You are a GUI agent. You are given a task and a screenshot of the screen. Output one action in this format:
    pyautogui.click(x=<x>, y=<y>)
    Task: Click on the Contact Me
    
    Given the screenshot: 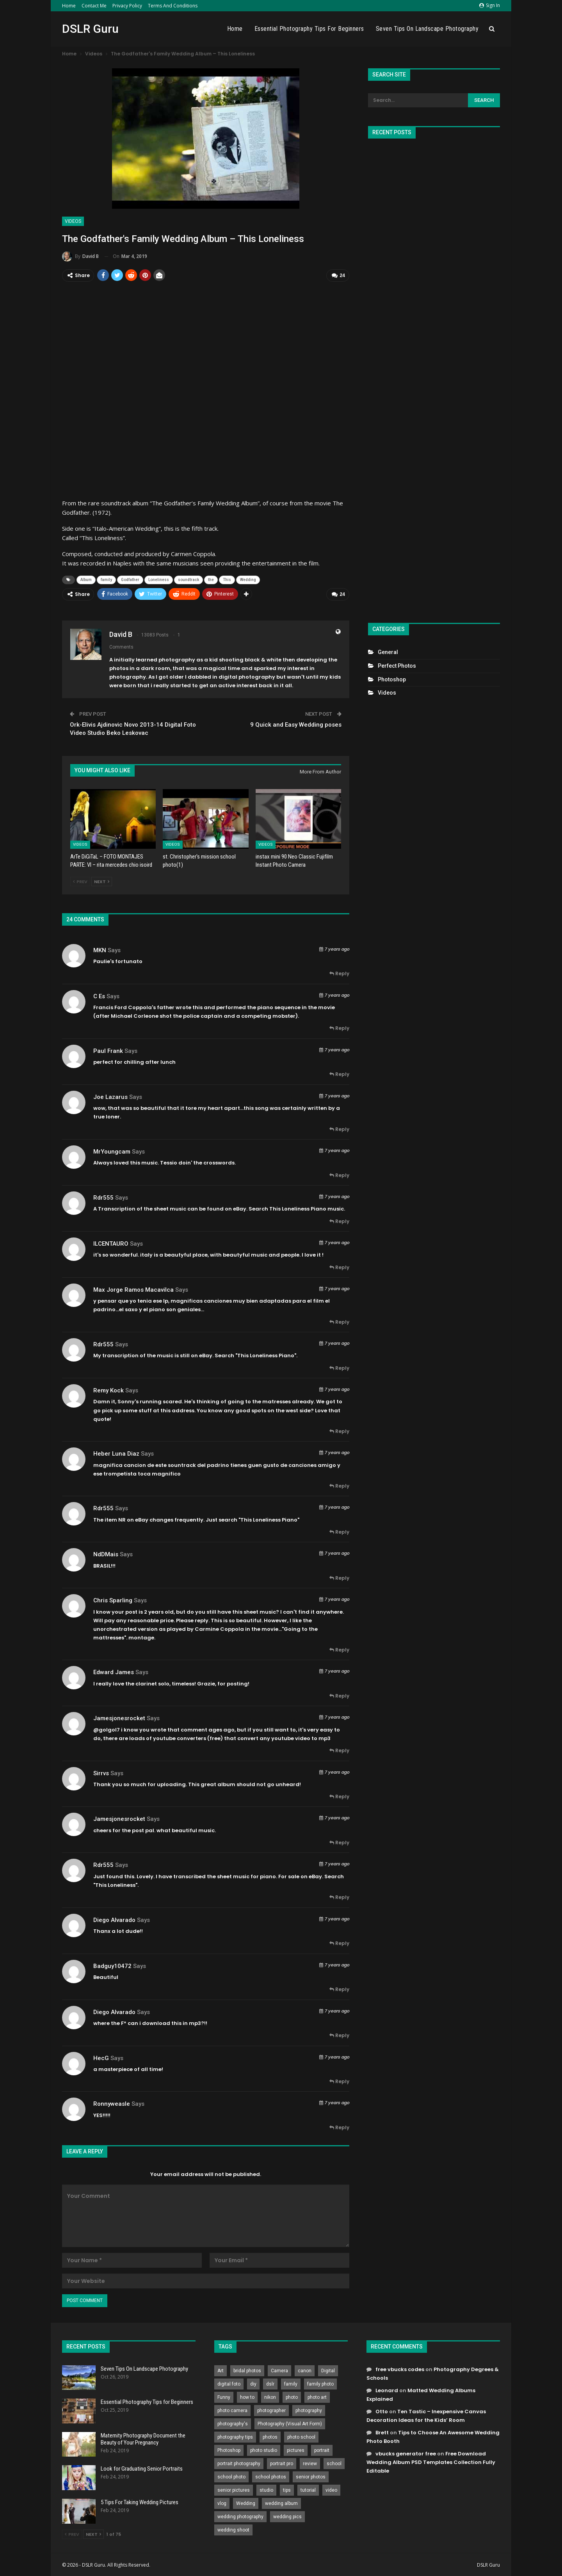 What is the action you would take?
    pyautogui.click(x=94, y=5)
    